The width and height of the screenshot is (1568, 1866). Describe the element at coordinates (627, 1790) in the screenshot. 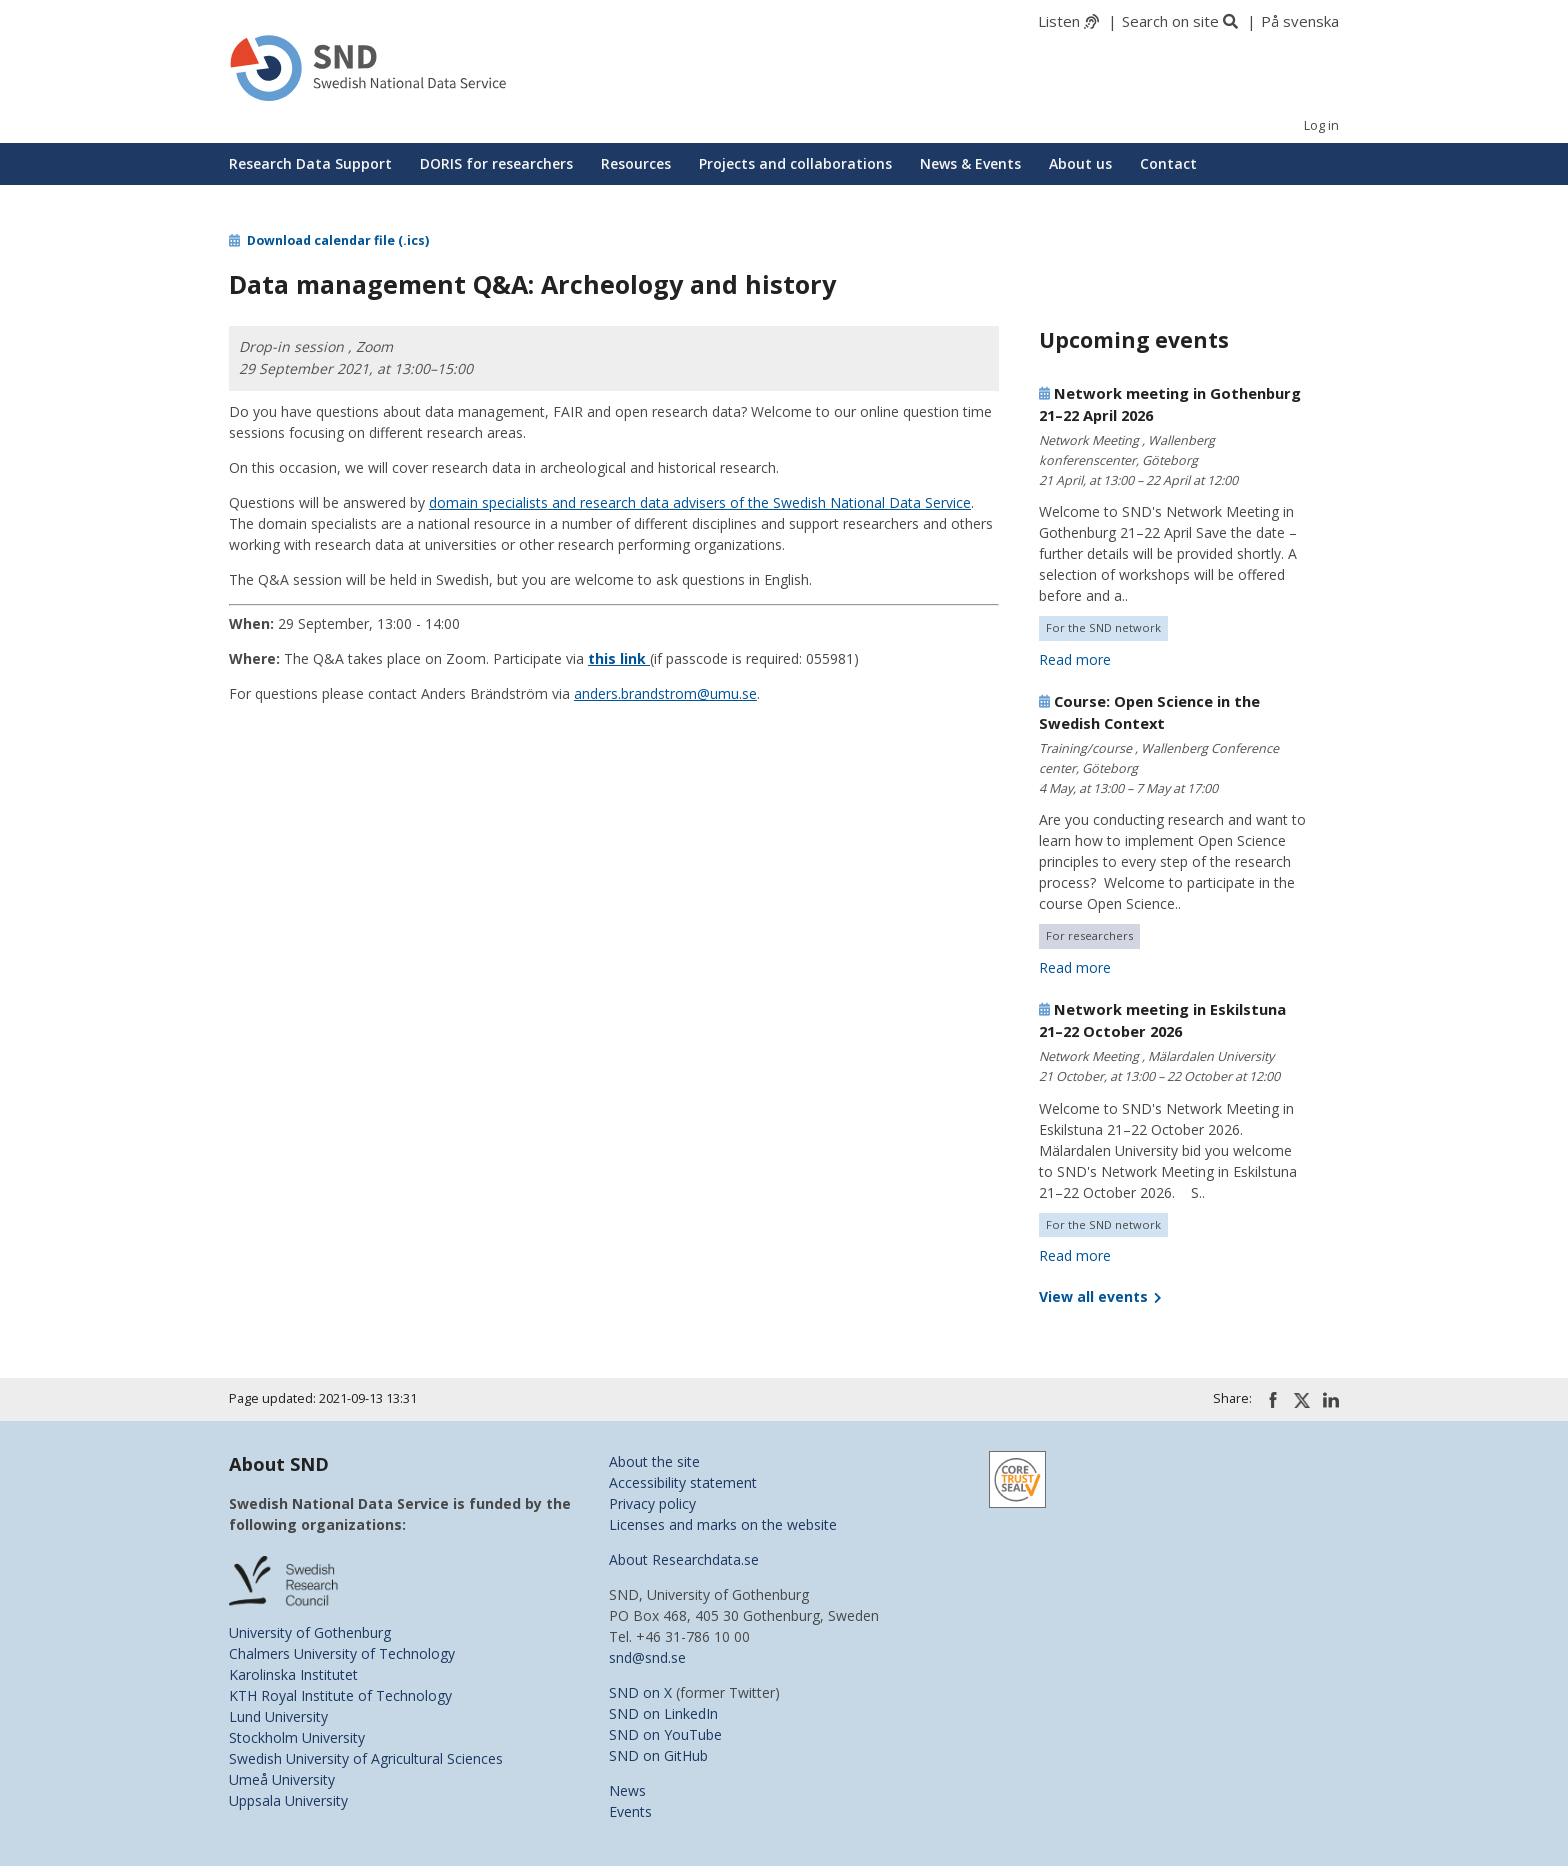

I see `News` at that location.